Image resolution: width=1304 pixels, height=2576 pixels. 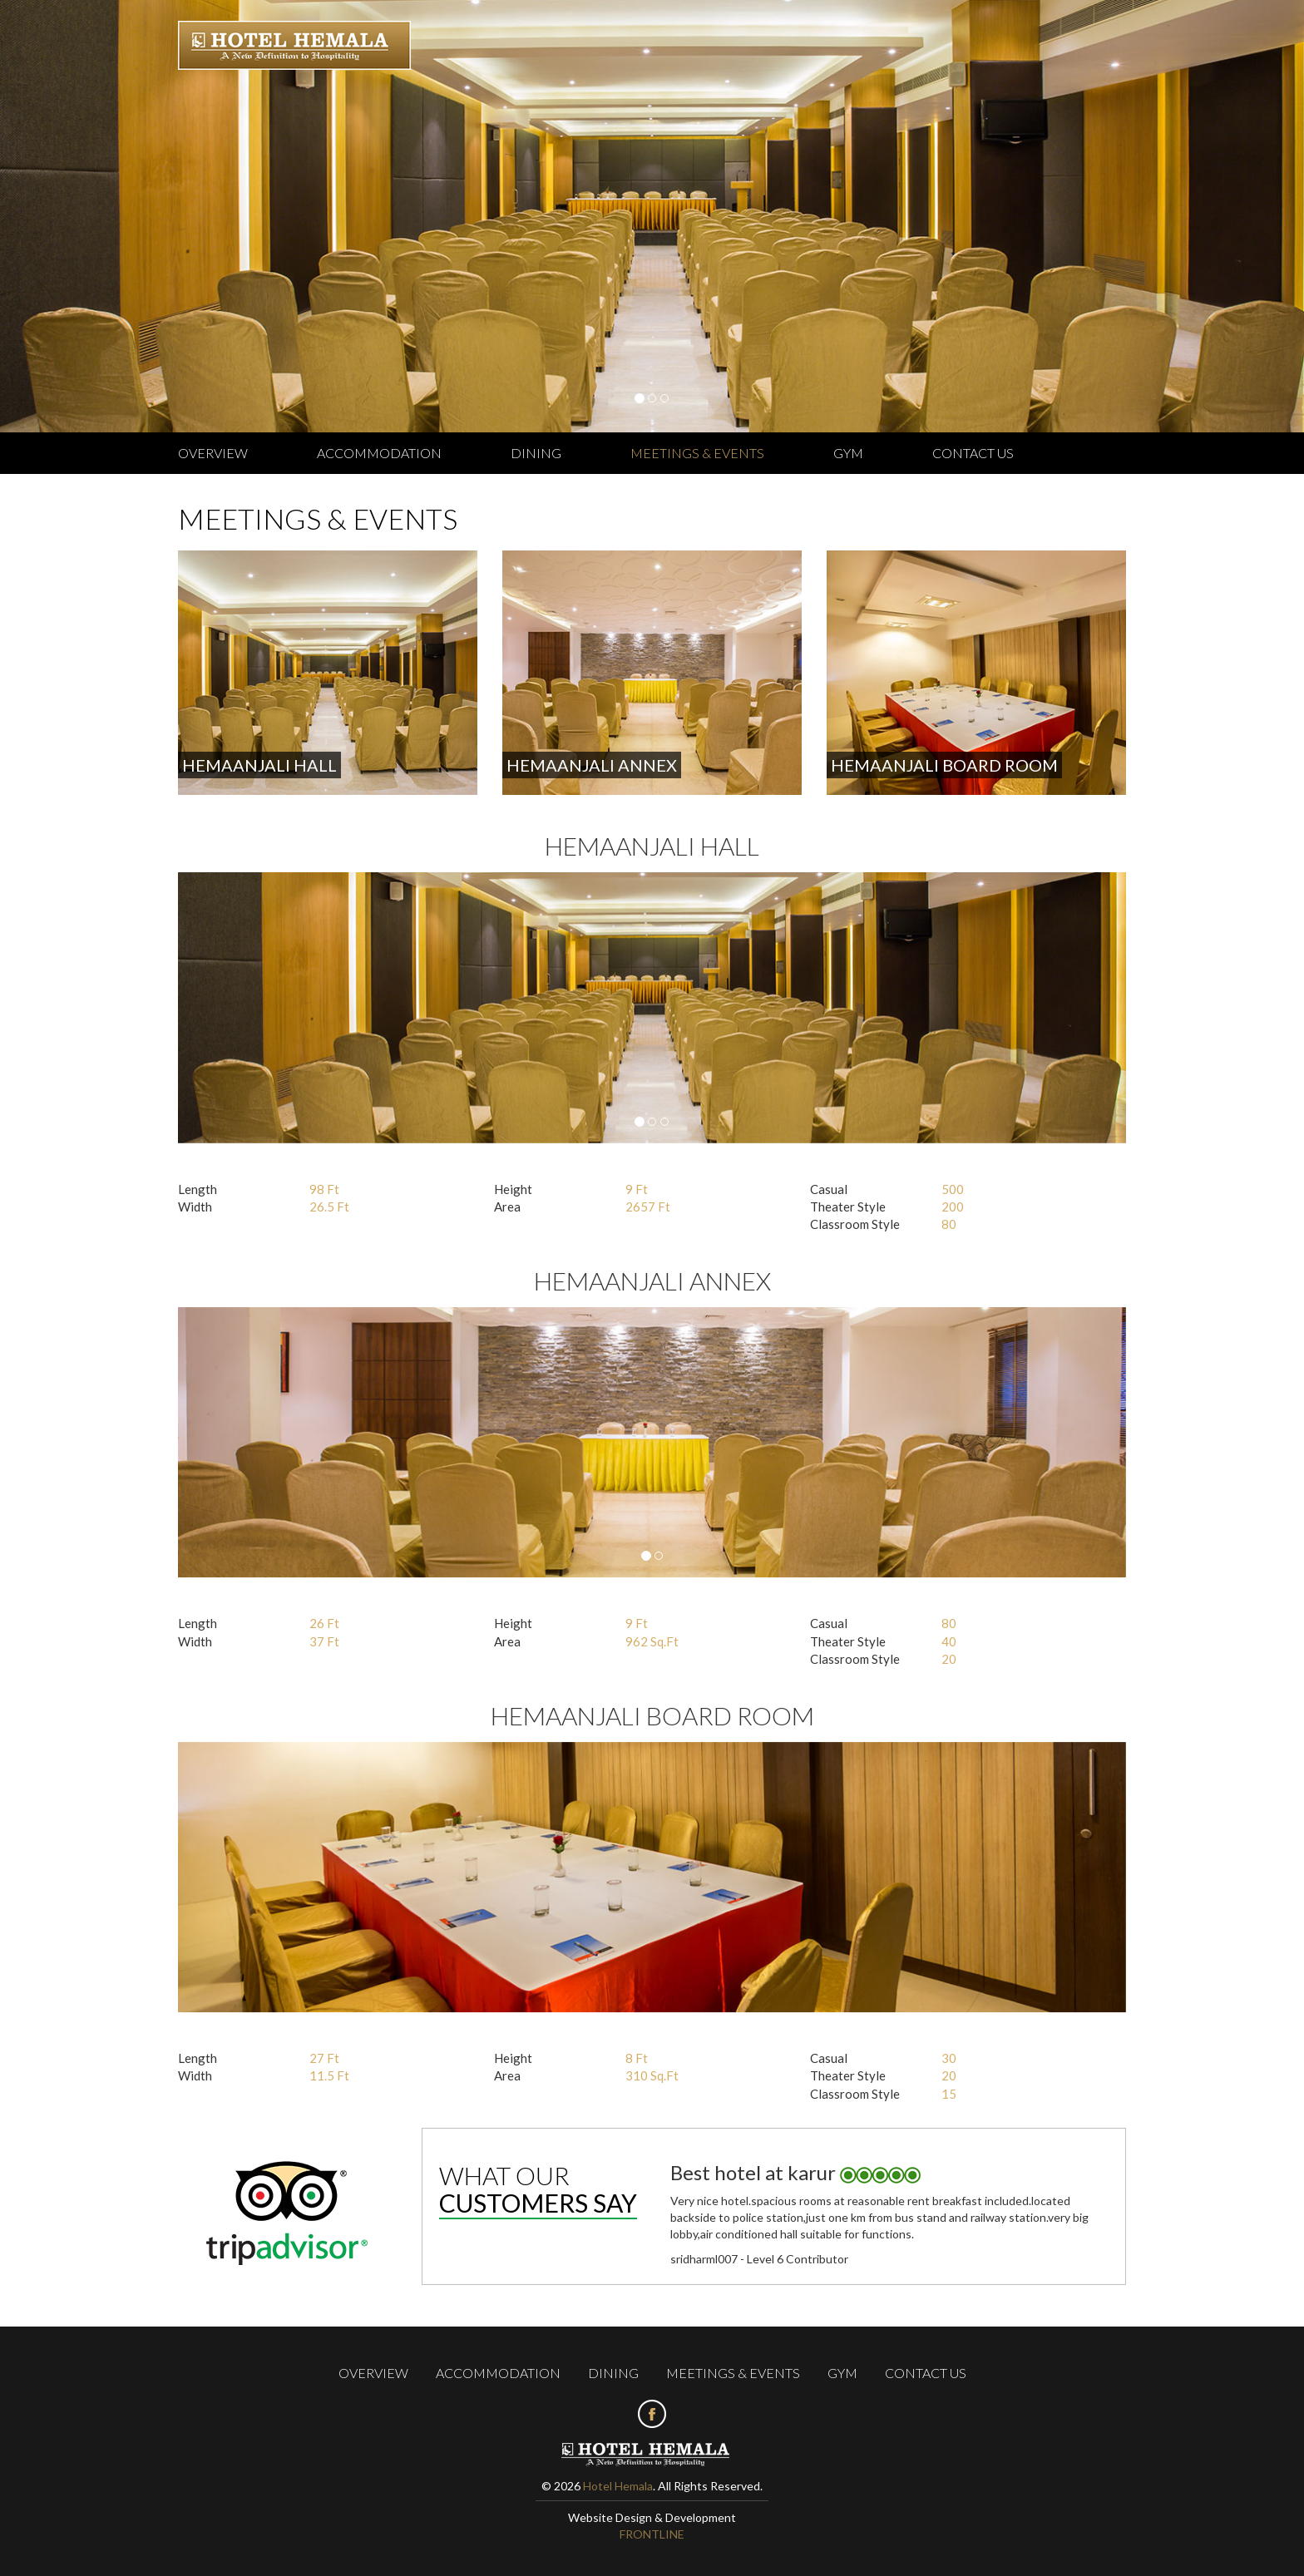 What do you see at coordinates (213, 453) in the screenshot?
I see `Overview` at bounding box center [213, 453].